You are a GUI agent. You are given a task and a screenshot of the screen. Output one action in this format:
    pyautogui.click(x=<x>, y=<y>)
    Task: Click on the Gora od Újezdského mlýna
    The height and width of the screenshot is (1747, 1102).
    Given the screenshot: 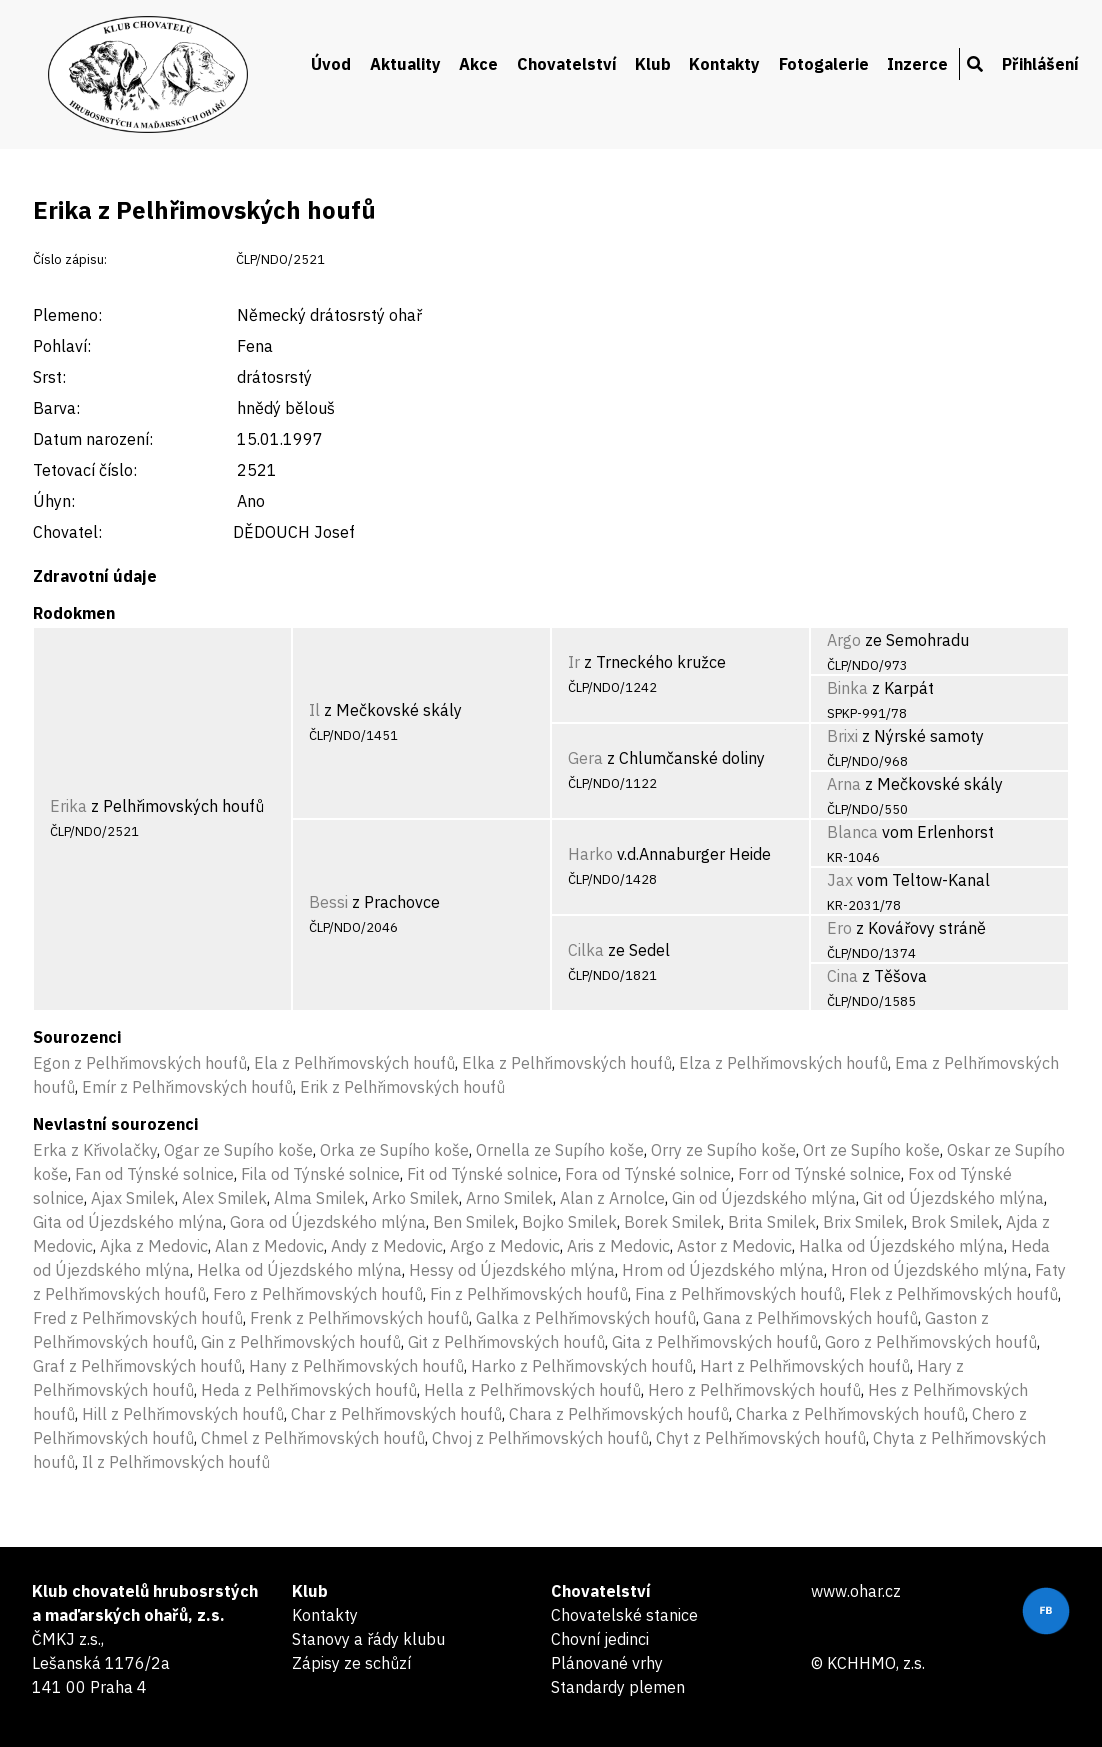 What is the action you would take?
    pyautogui.click(x=328, y=1222)
    